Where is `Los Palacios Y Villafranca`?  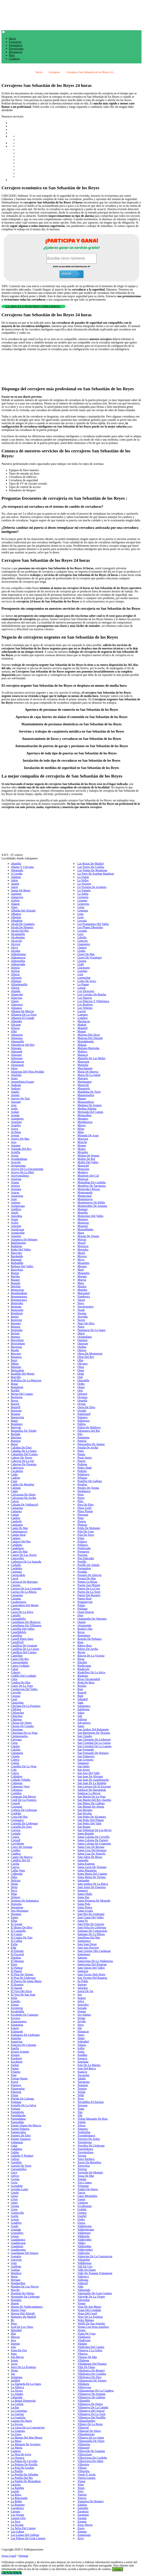 Los Palacios Y Villafranca is located at coordinates (93, 1001).